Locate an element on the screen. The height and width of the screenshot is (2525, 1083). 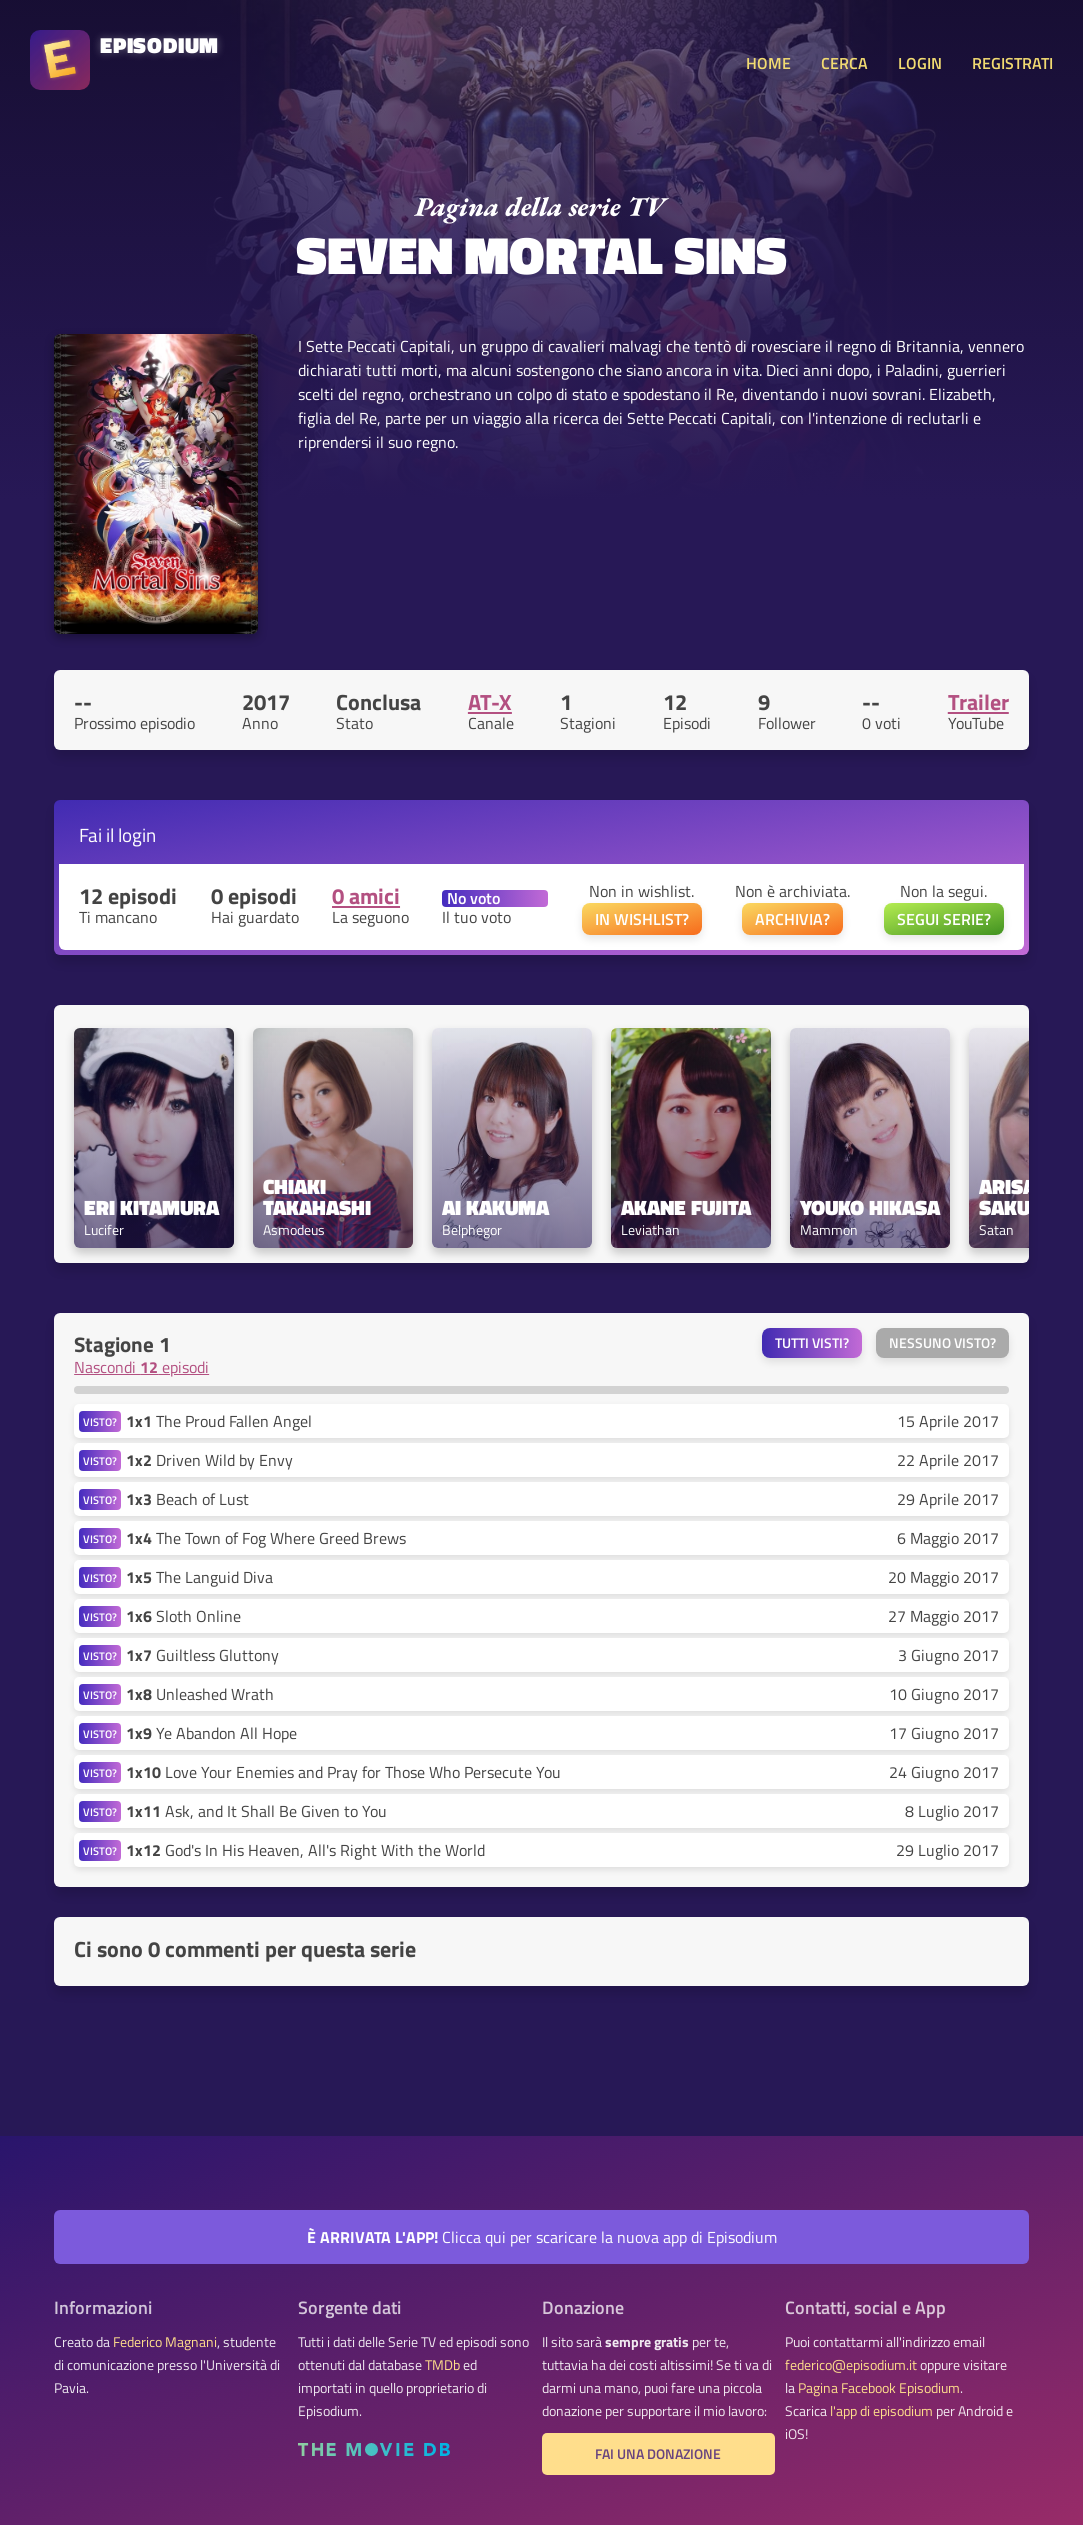
Beach of Lust is located at coordinates (187, 1499).